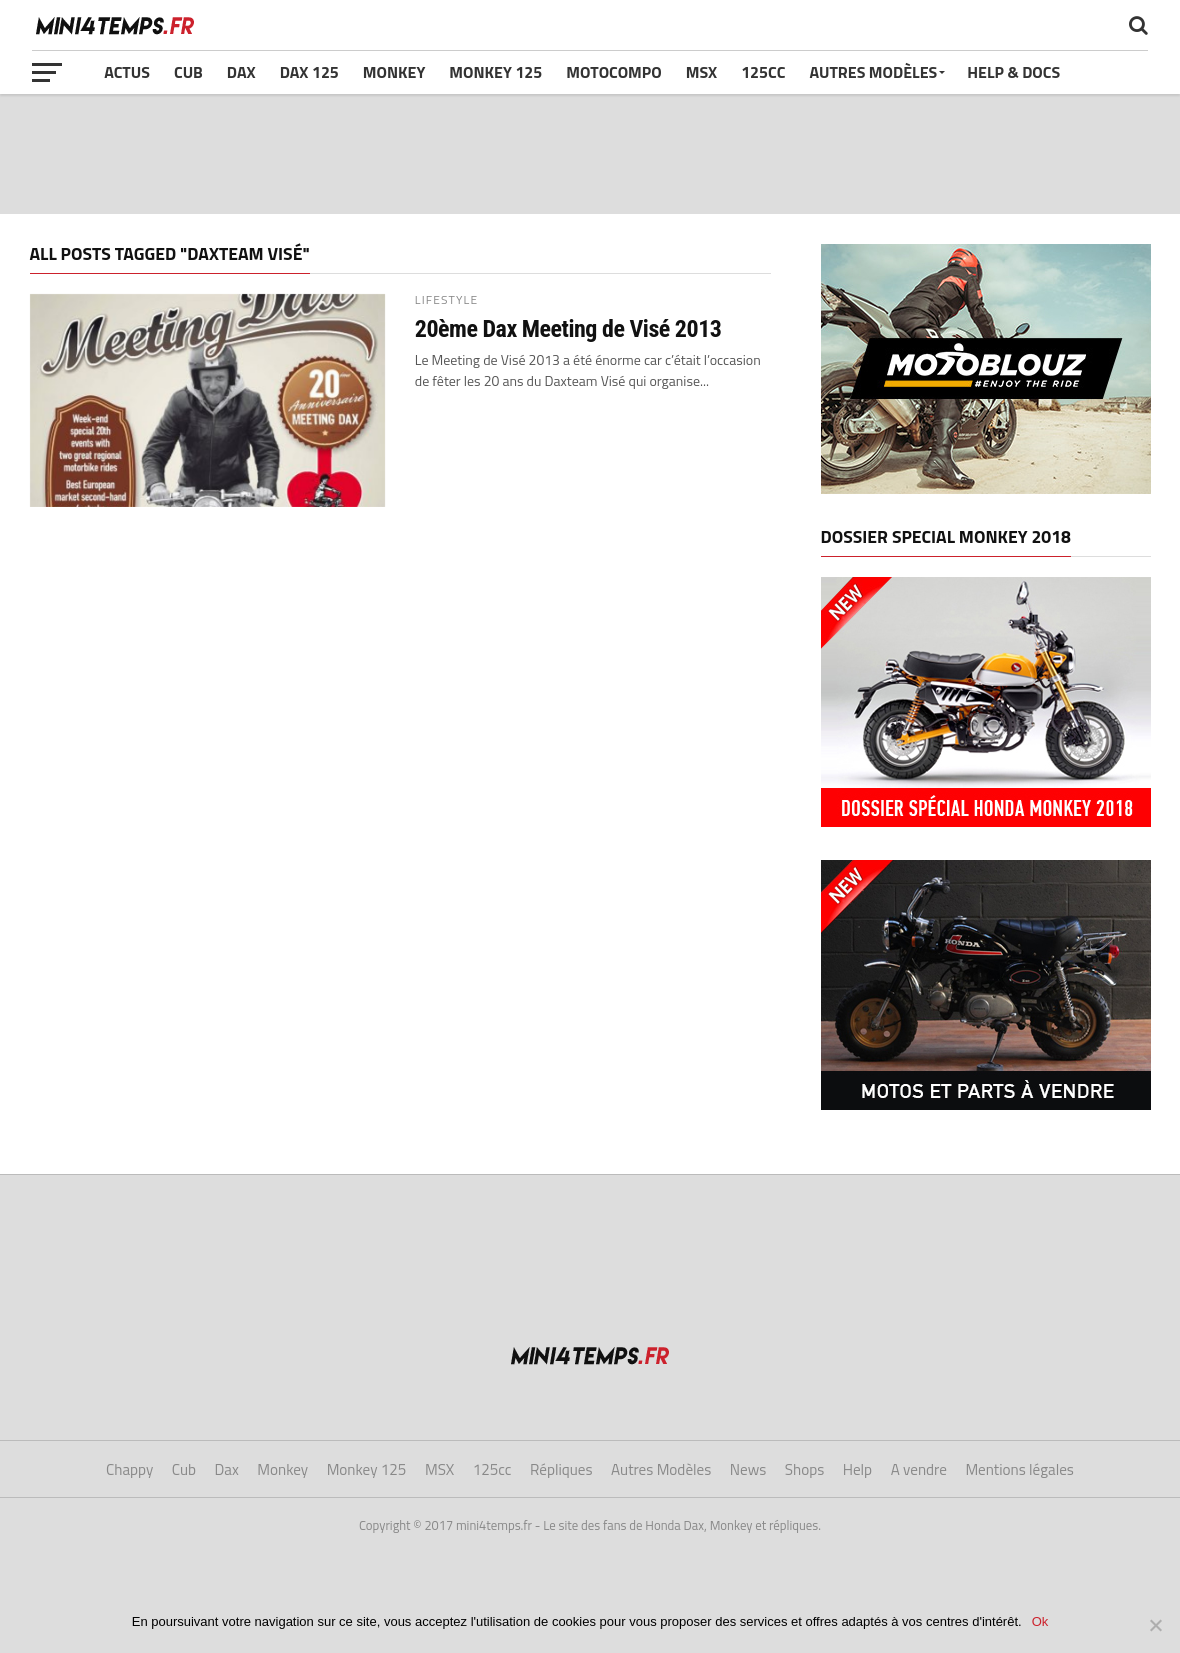 The width and height of the screenshot is (1180, 1653). Describe the element at coordinates (919, 1469) in the screenshot. I see `A vendre` at that location.